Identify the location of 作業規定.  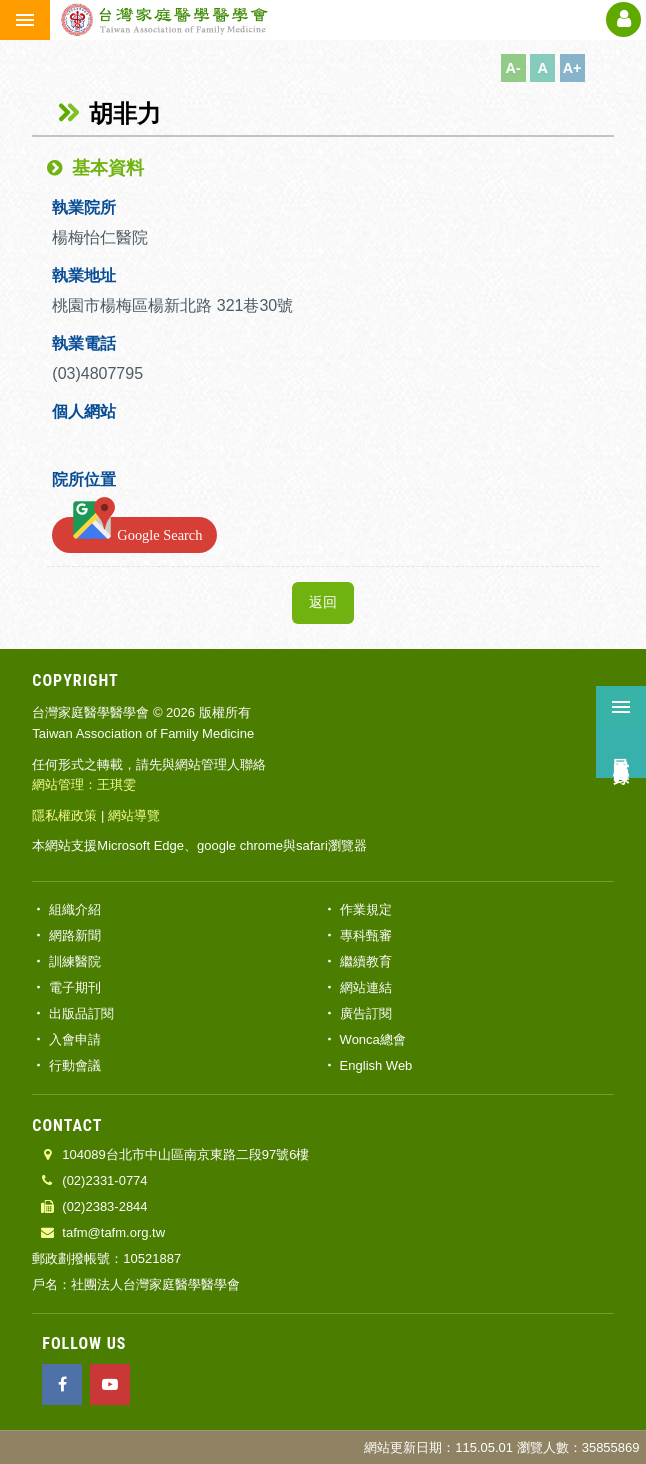
(366, 909).